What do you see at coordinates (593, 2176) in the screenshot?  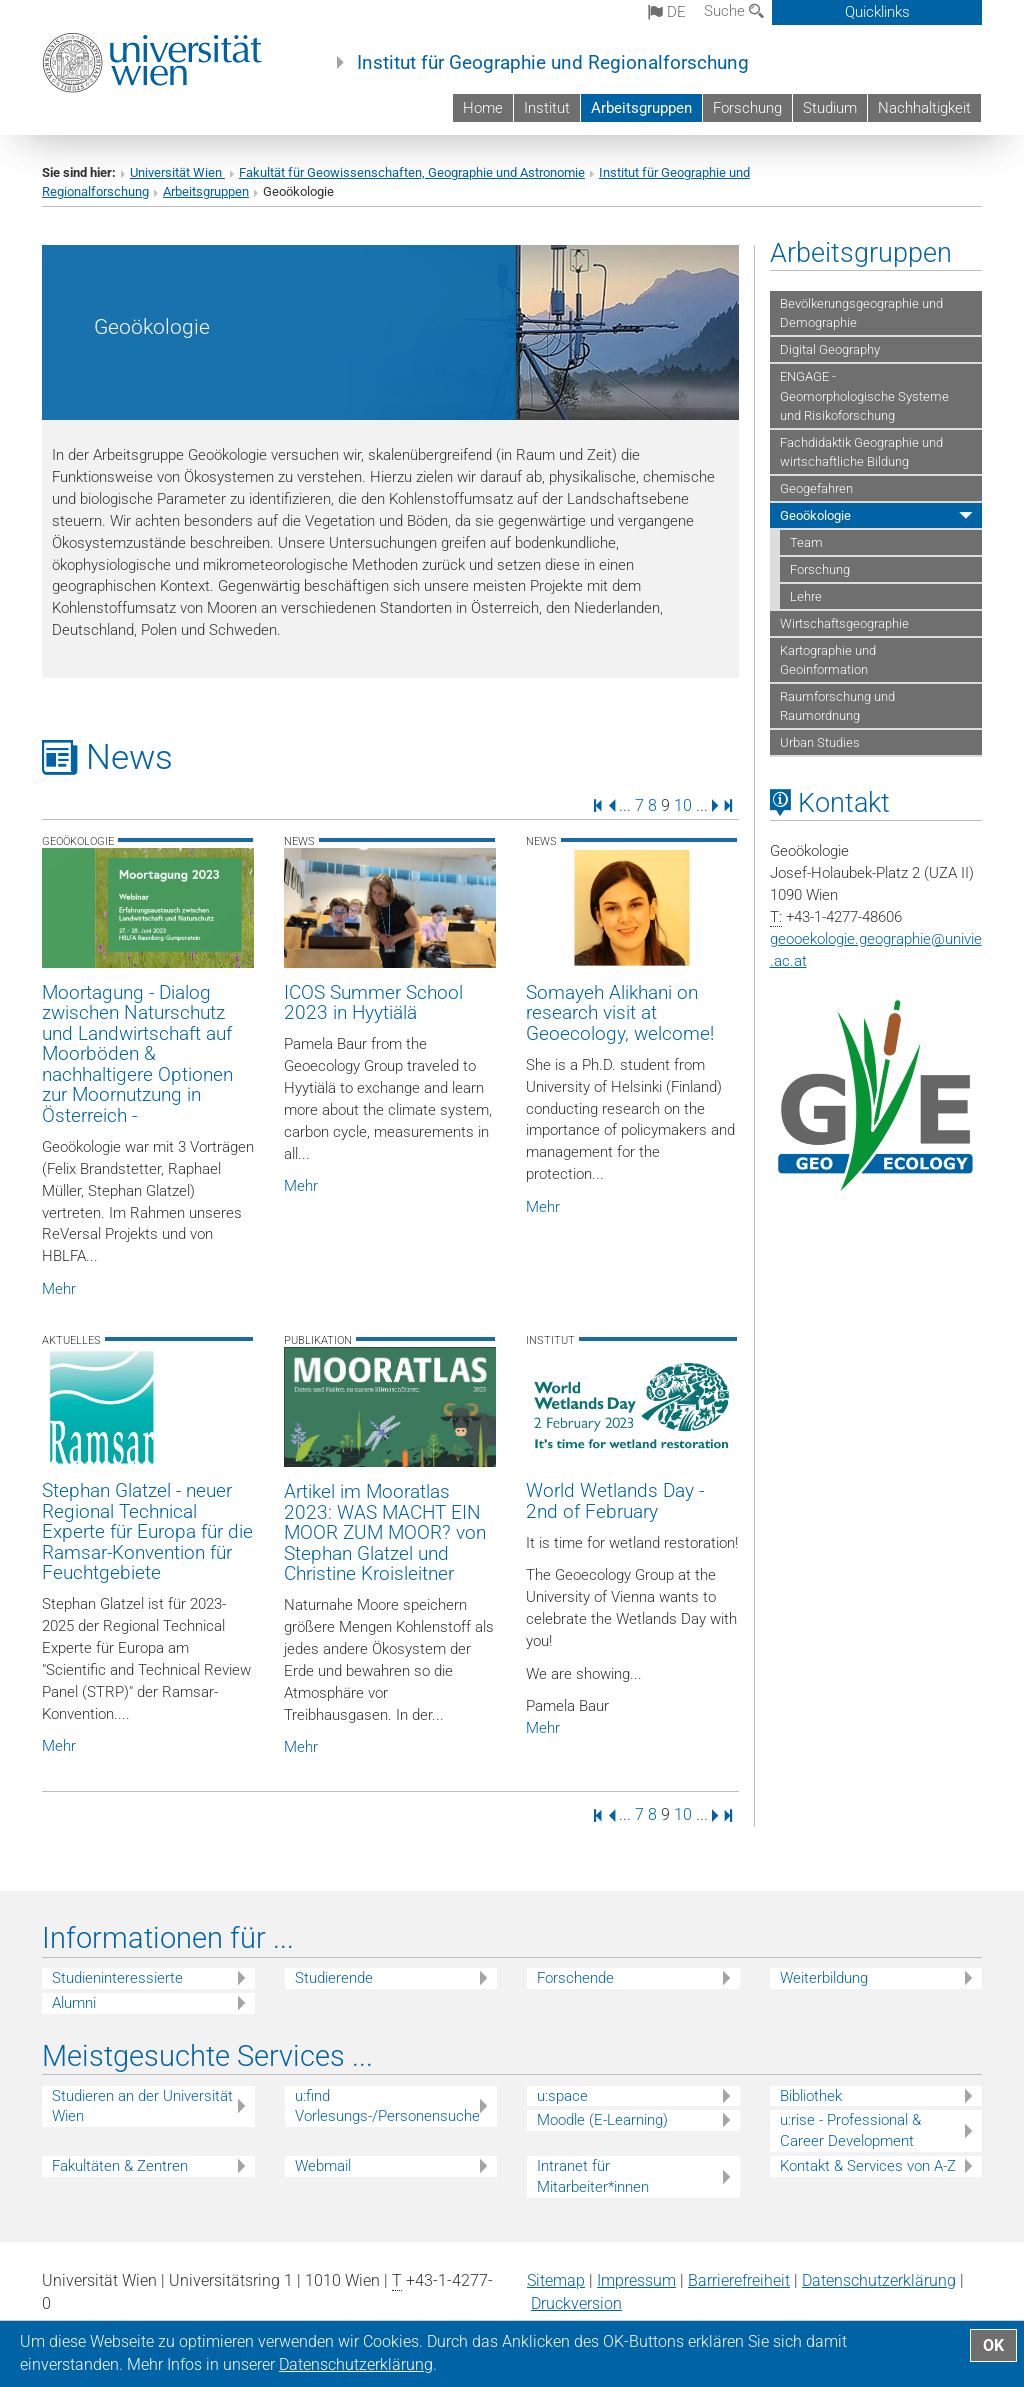 I see `Intranet für Mitarbeiter*innen` at bounding box center [593, 2176].